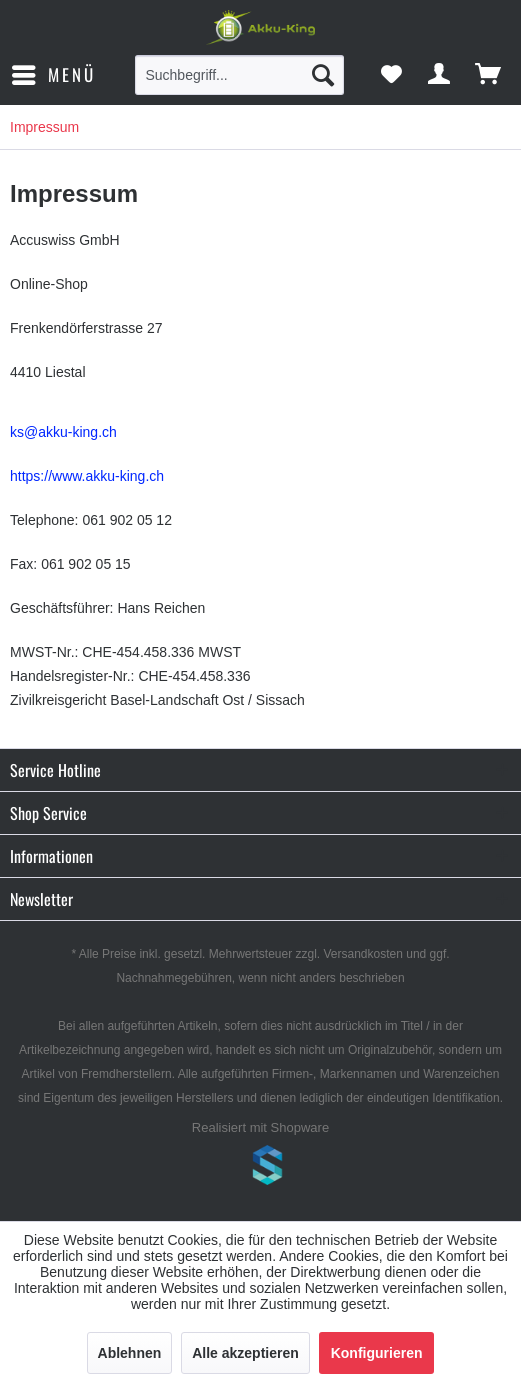  I want to click on [Mein Konto], so click(440, 75).